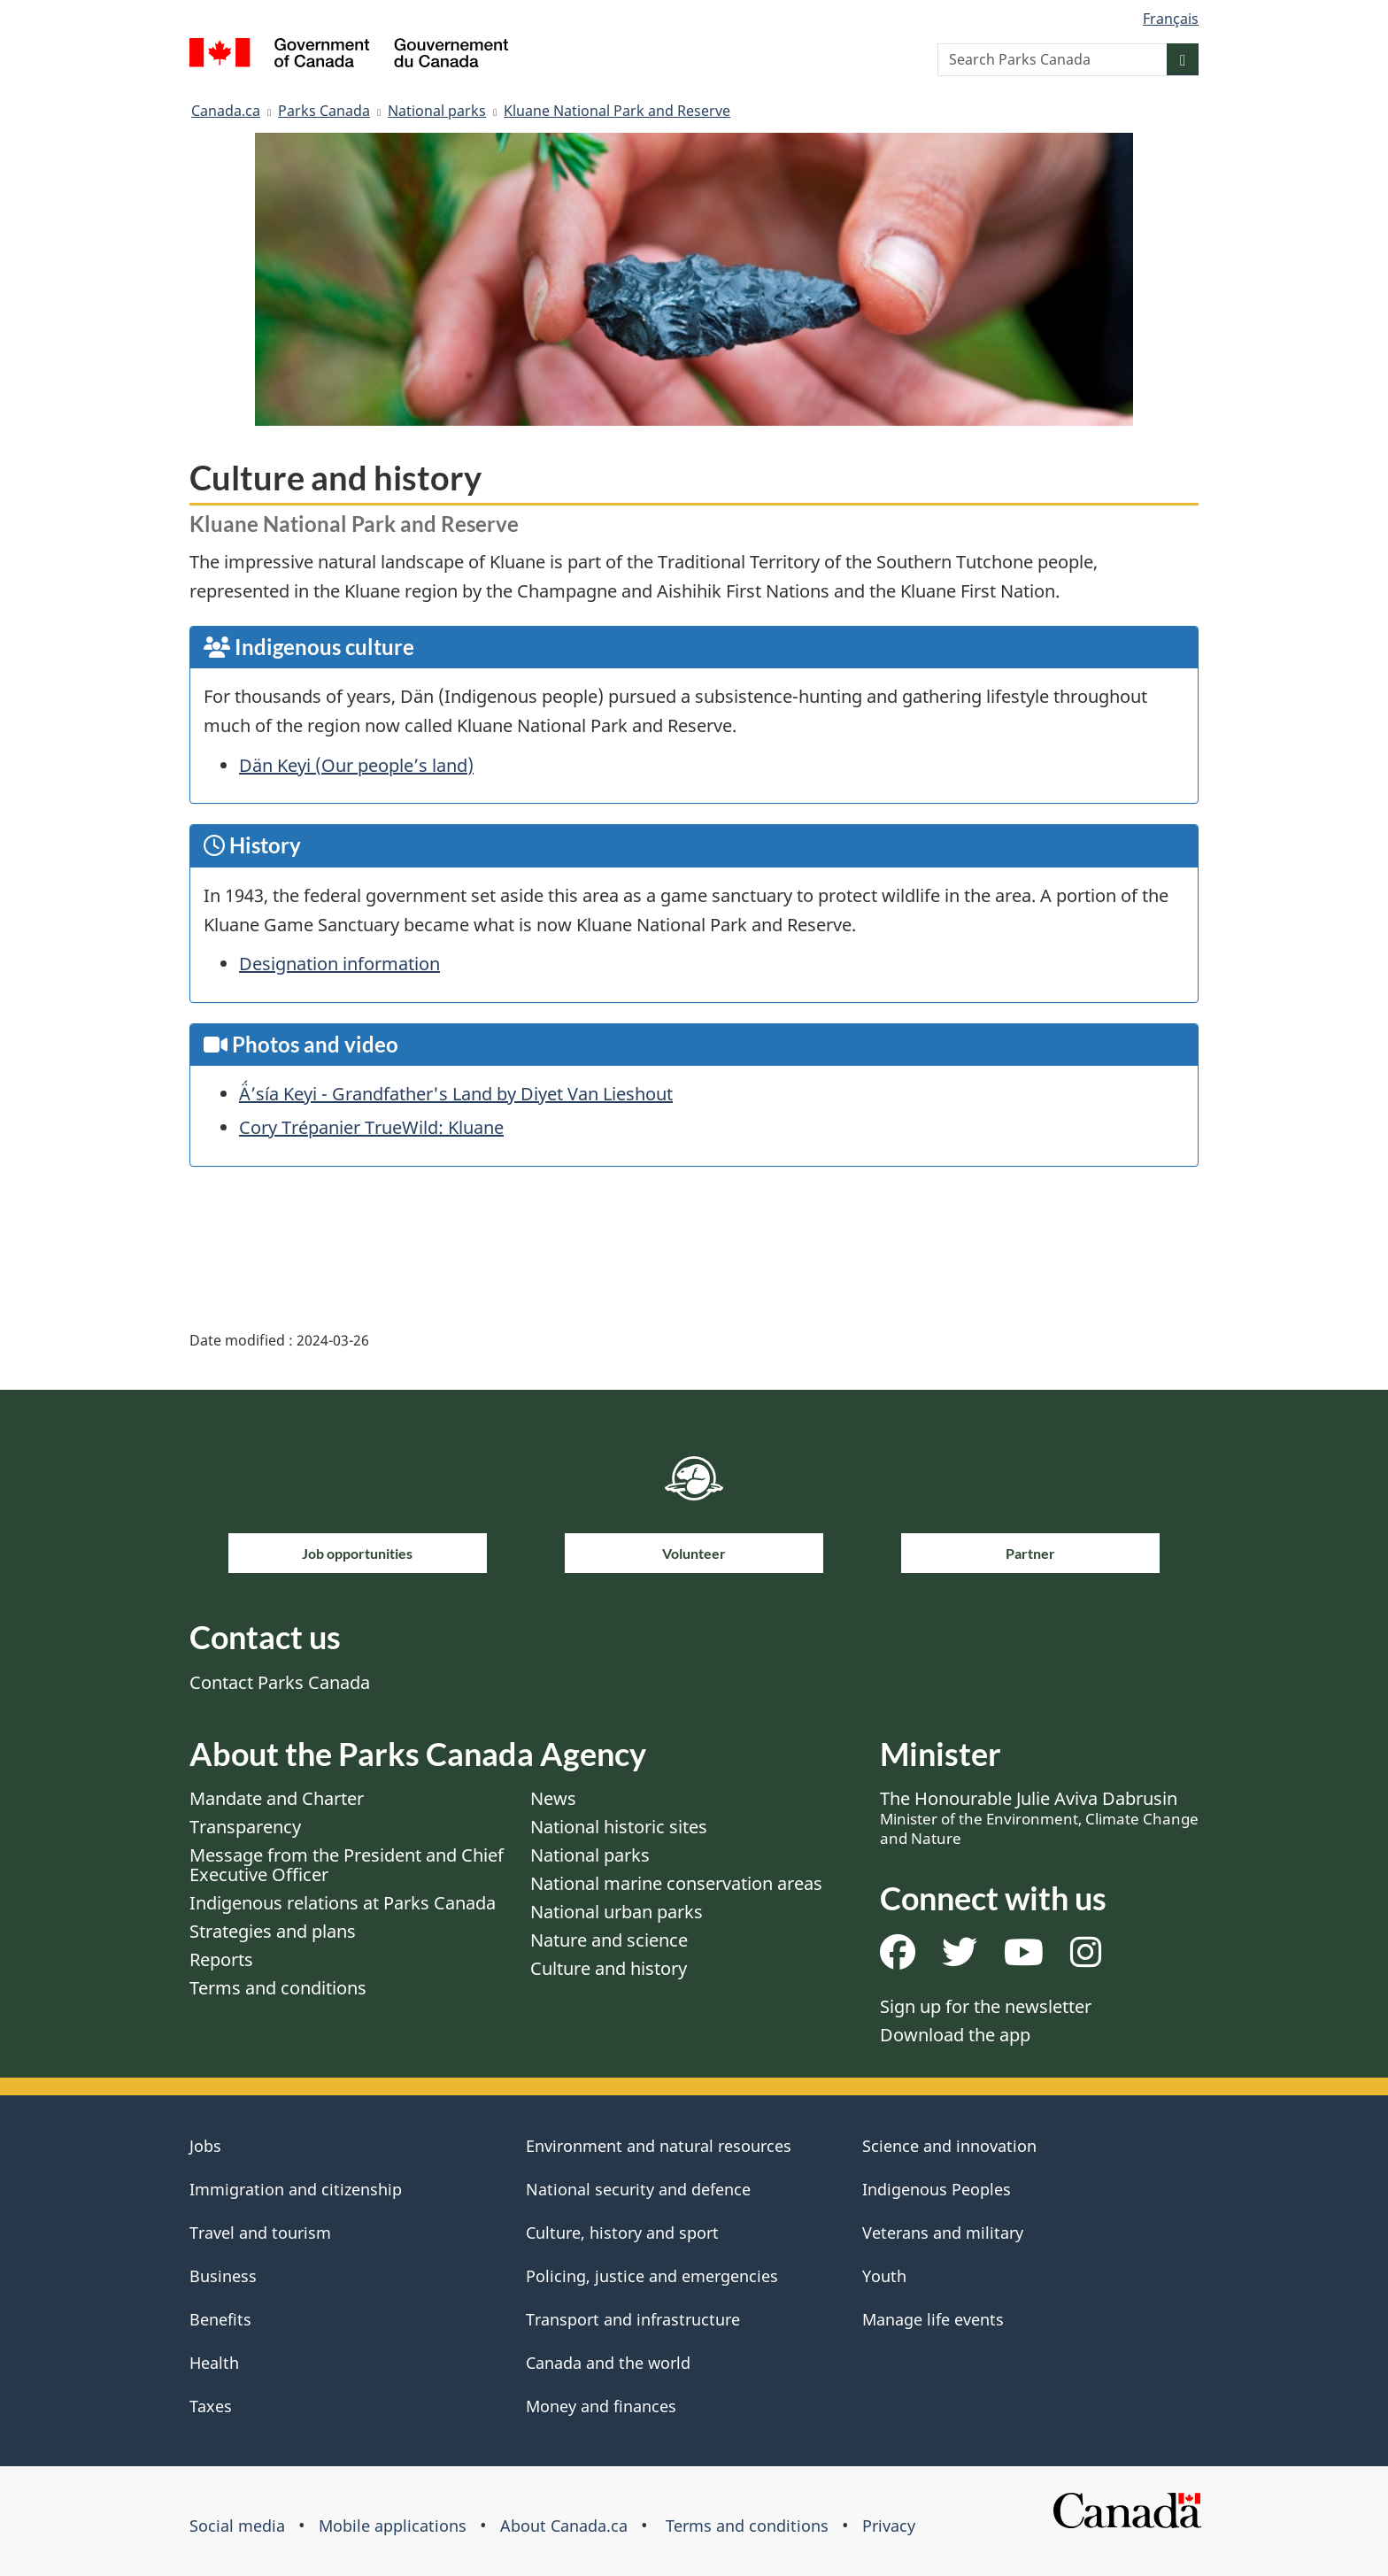 This screenshot has width=1388, height=2576. What do you see at coordinates (272, 1931) in the screenshot?
I see `Strategies and plans` at bounding box center [272, 1931].